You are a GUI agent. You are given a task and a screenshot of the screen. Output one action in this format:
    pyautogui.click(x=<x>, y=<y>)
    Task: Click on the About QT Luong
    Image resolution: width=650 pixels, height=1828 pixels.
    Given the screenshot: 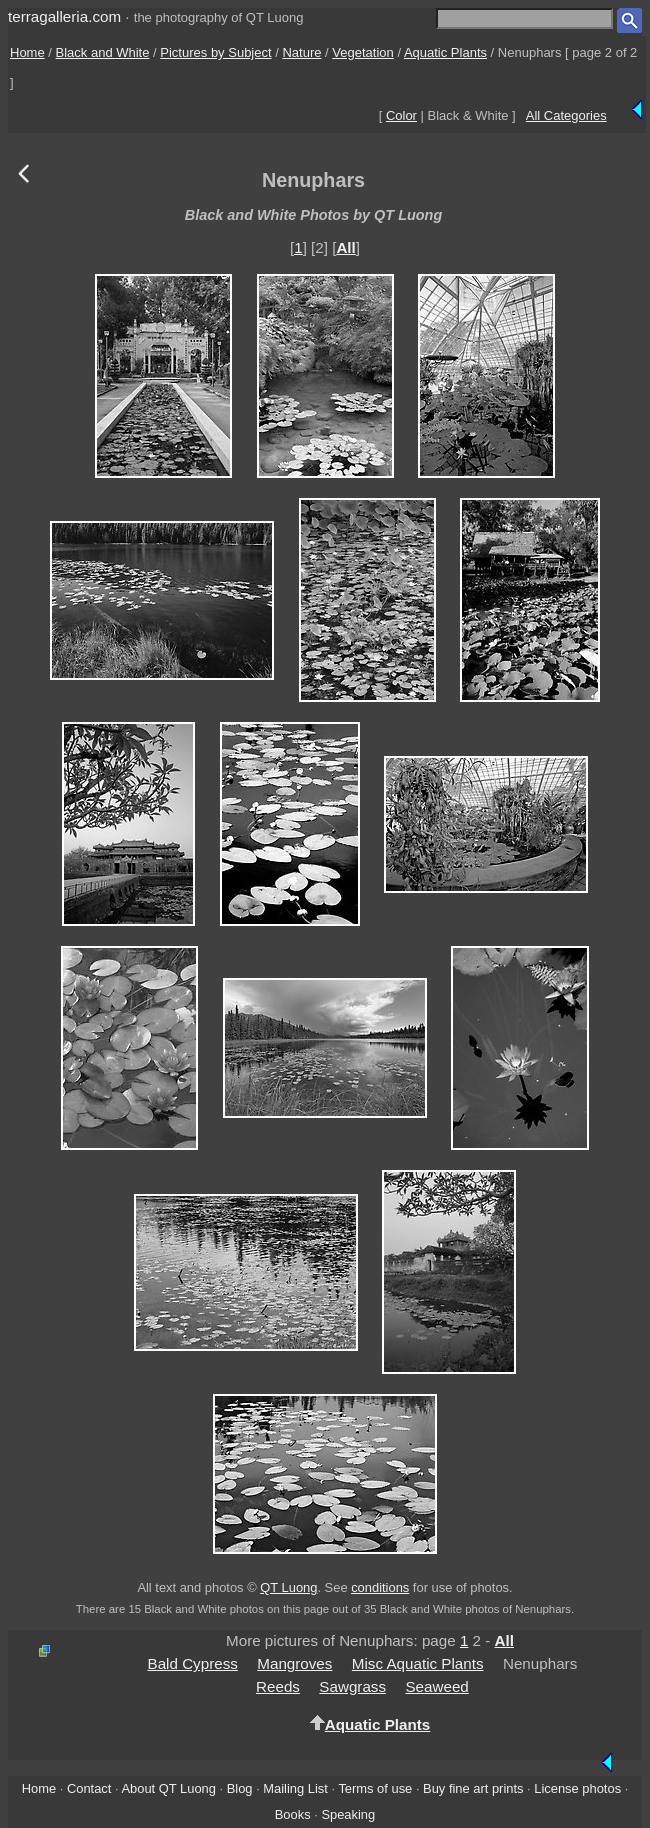 What is the action you would take?
    pyautogui.click(x=168, y=1788)
    